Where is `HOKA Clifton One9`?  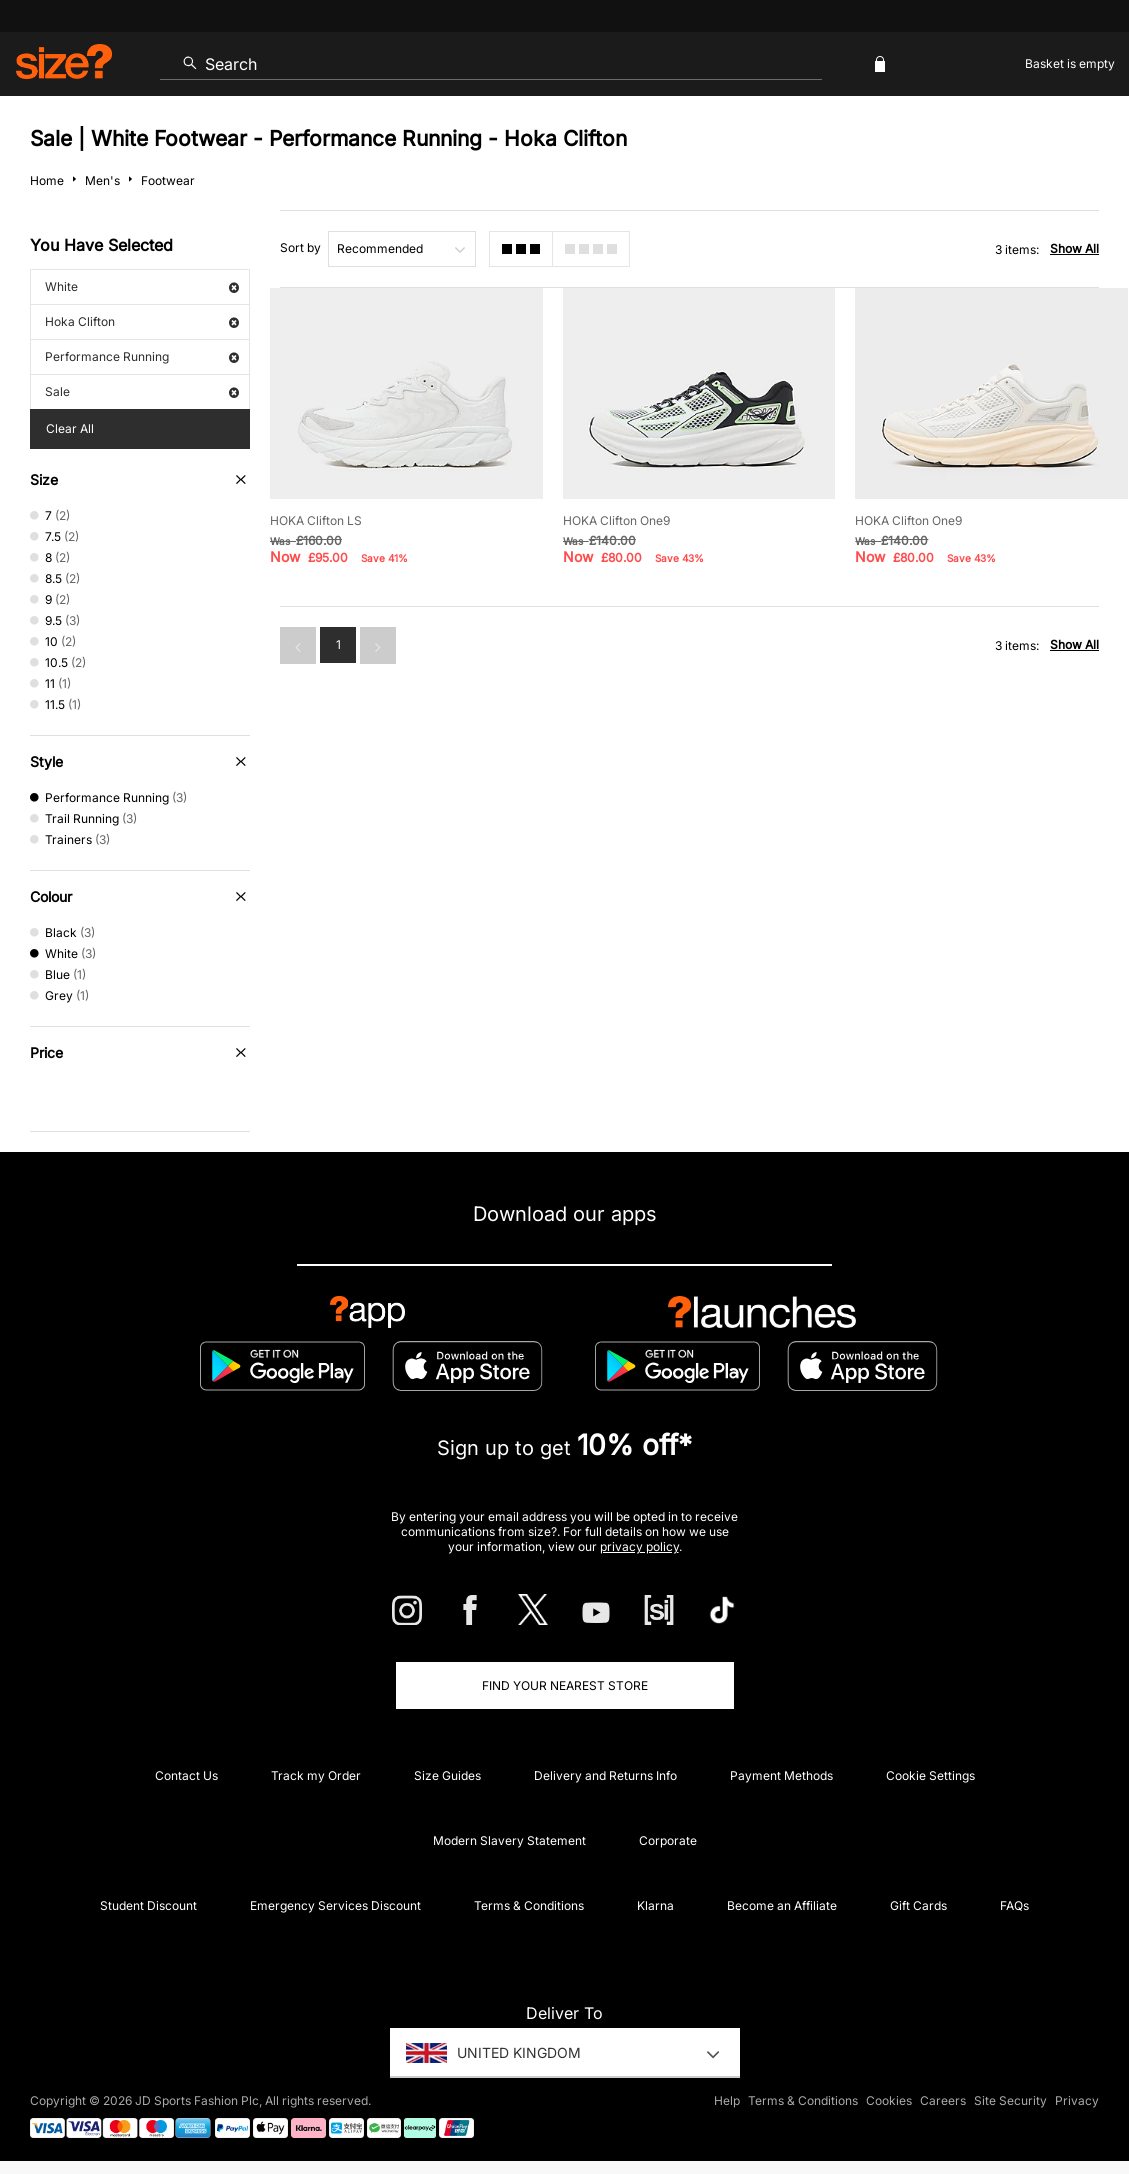 HOKA Clifton One9 is located at coordinates (616, 520).